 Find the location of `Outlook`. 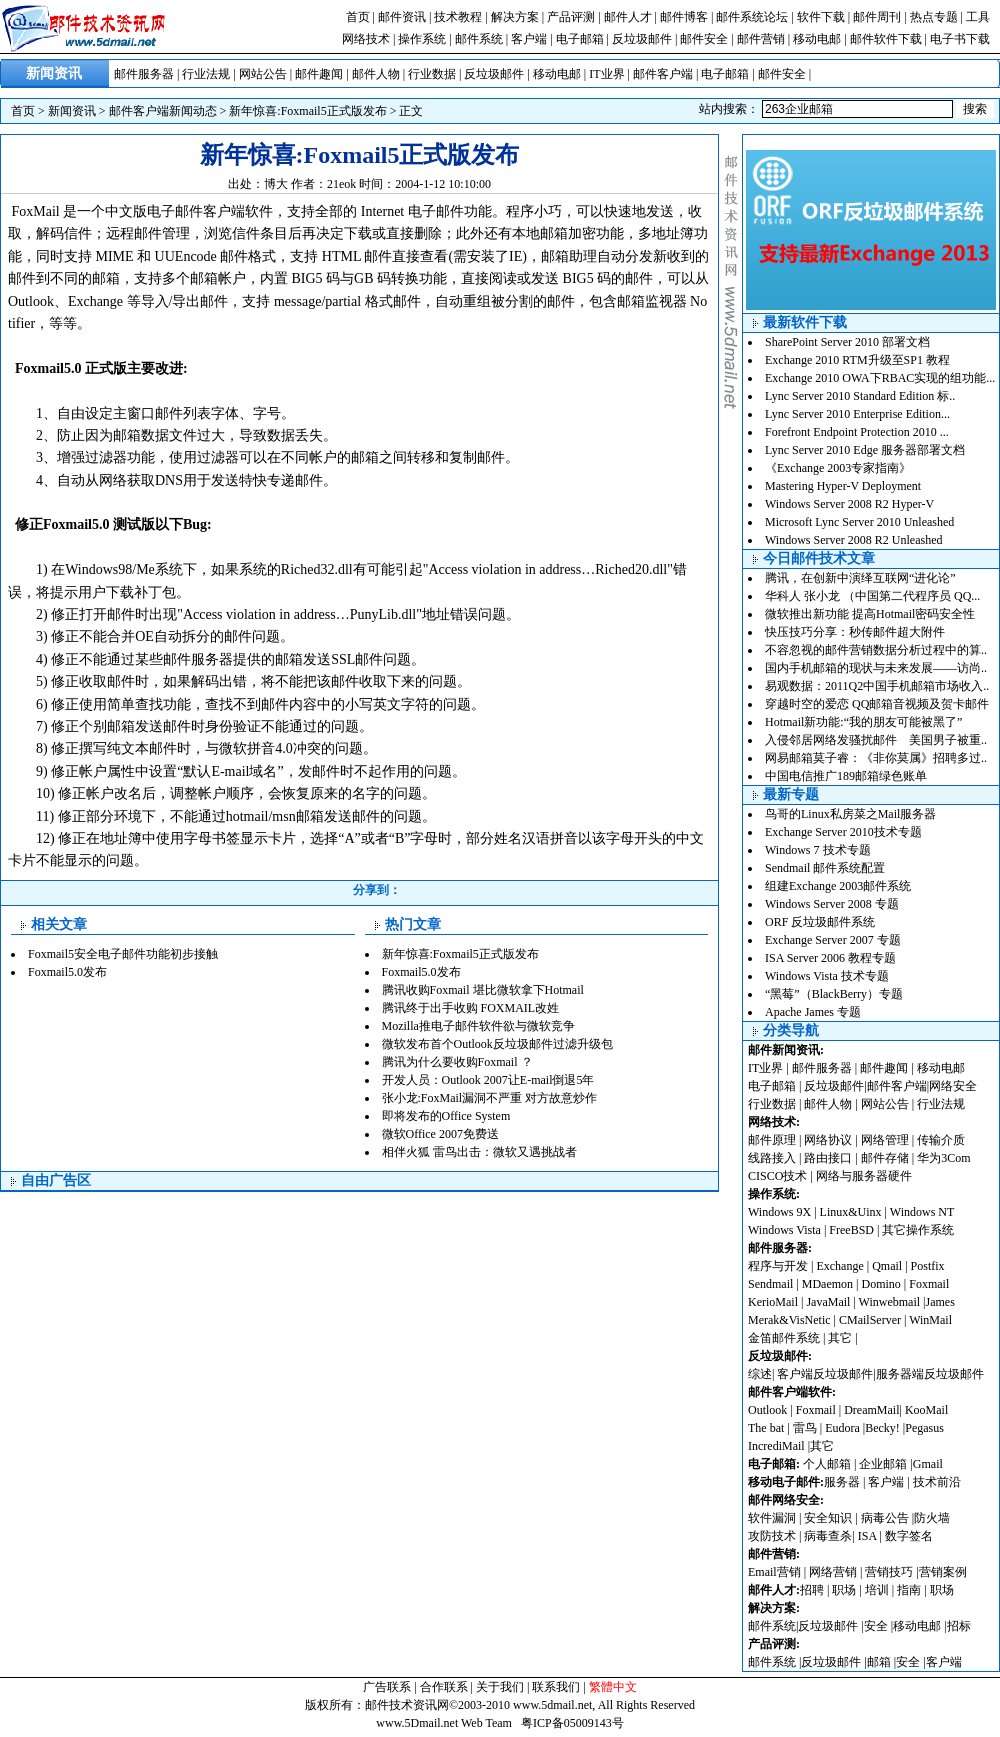

Outlook is located at coordinates (767, 1410).